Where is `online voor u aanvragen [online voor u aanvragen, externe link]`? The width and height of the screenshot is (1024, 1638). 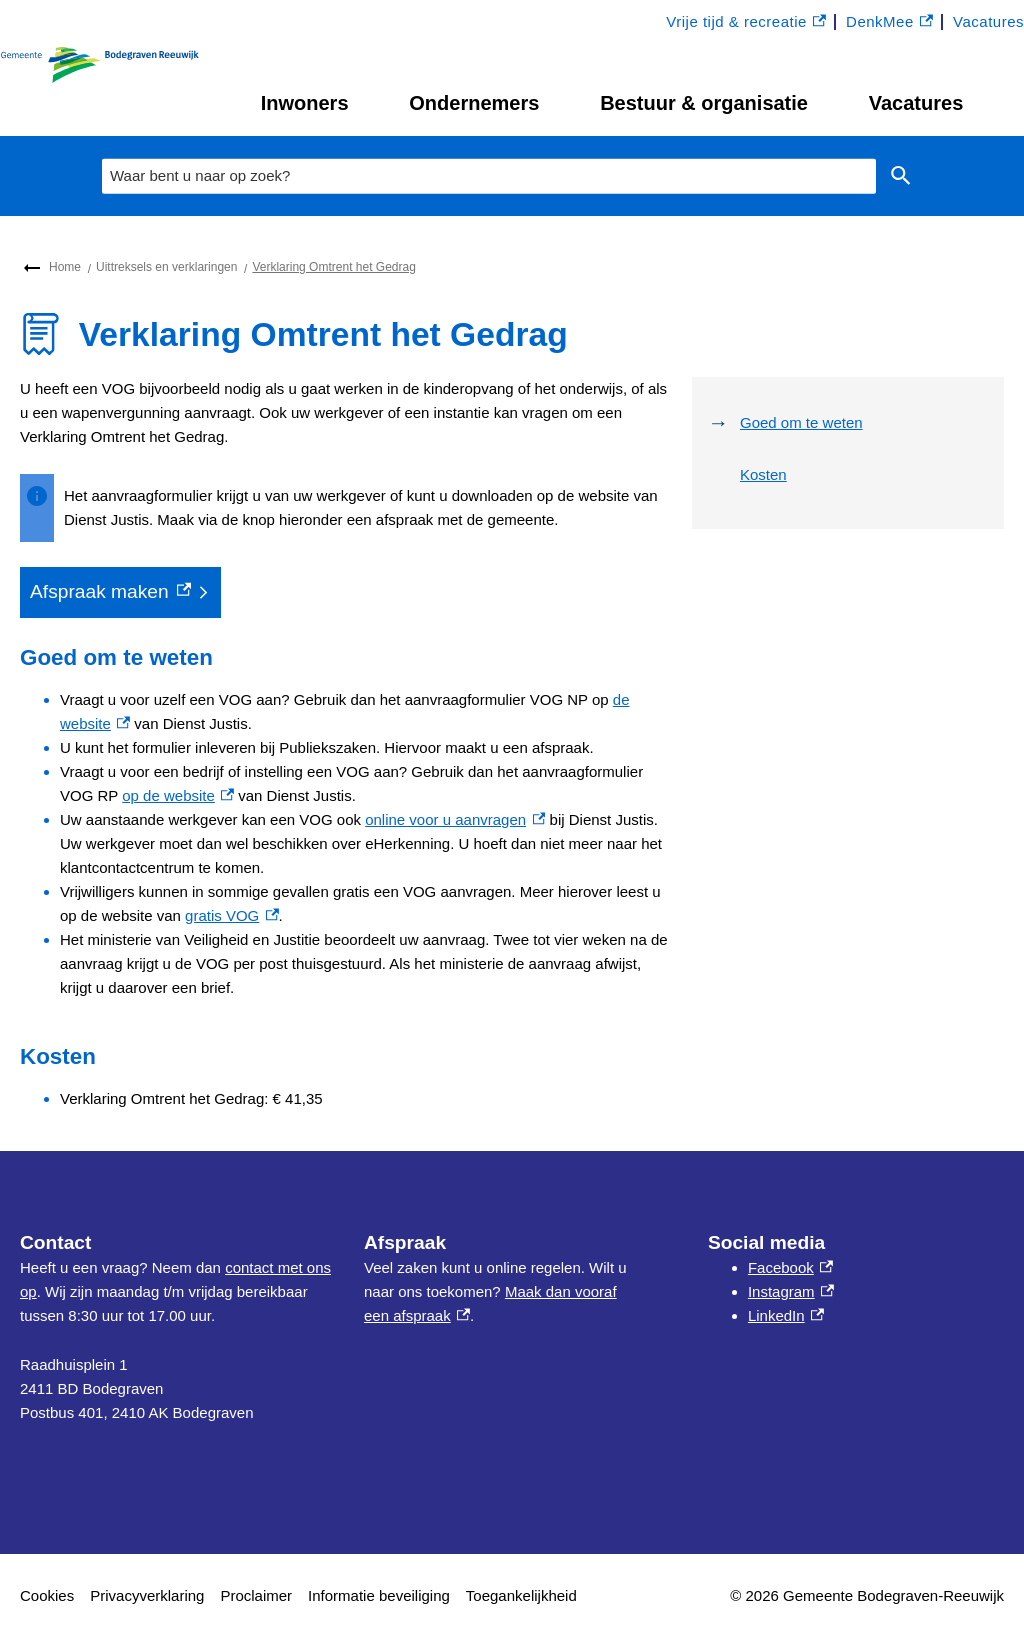 online voor u aanvragen [online voor u aanvragen, externe link] is located at coordinates (455, 819).